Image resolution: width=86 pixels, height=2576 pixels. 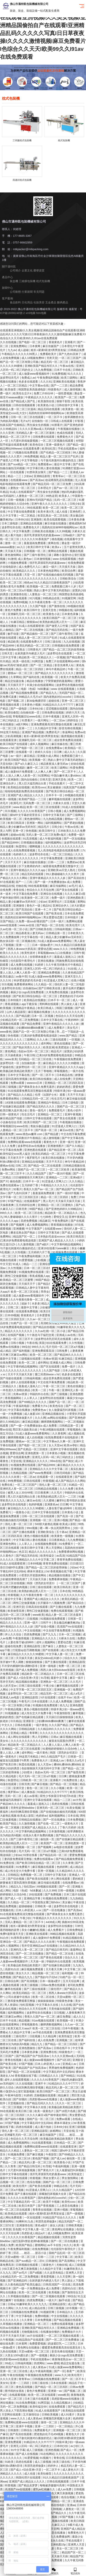 What do you see at coordinates (50, 2036) in the screenshot?
I see `久久精品网` at bounding box center [50, 2036].